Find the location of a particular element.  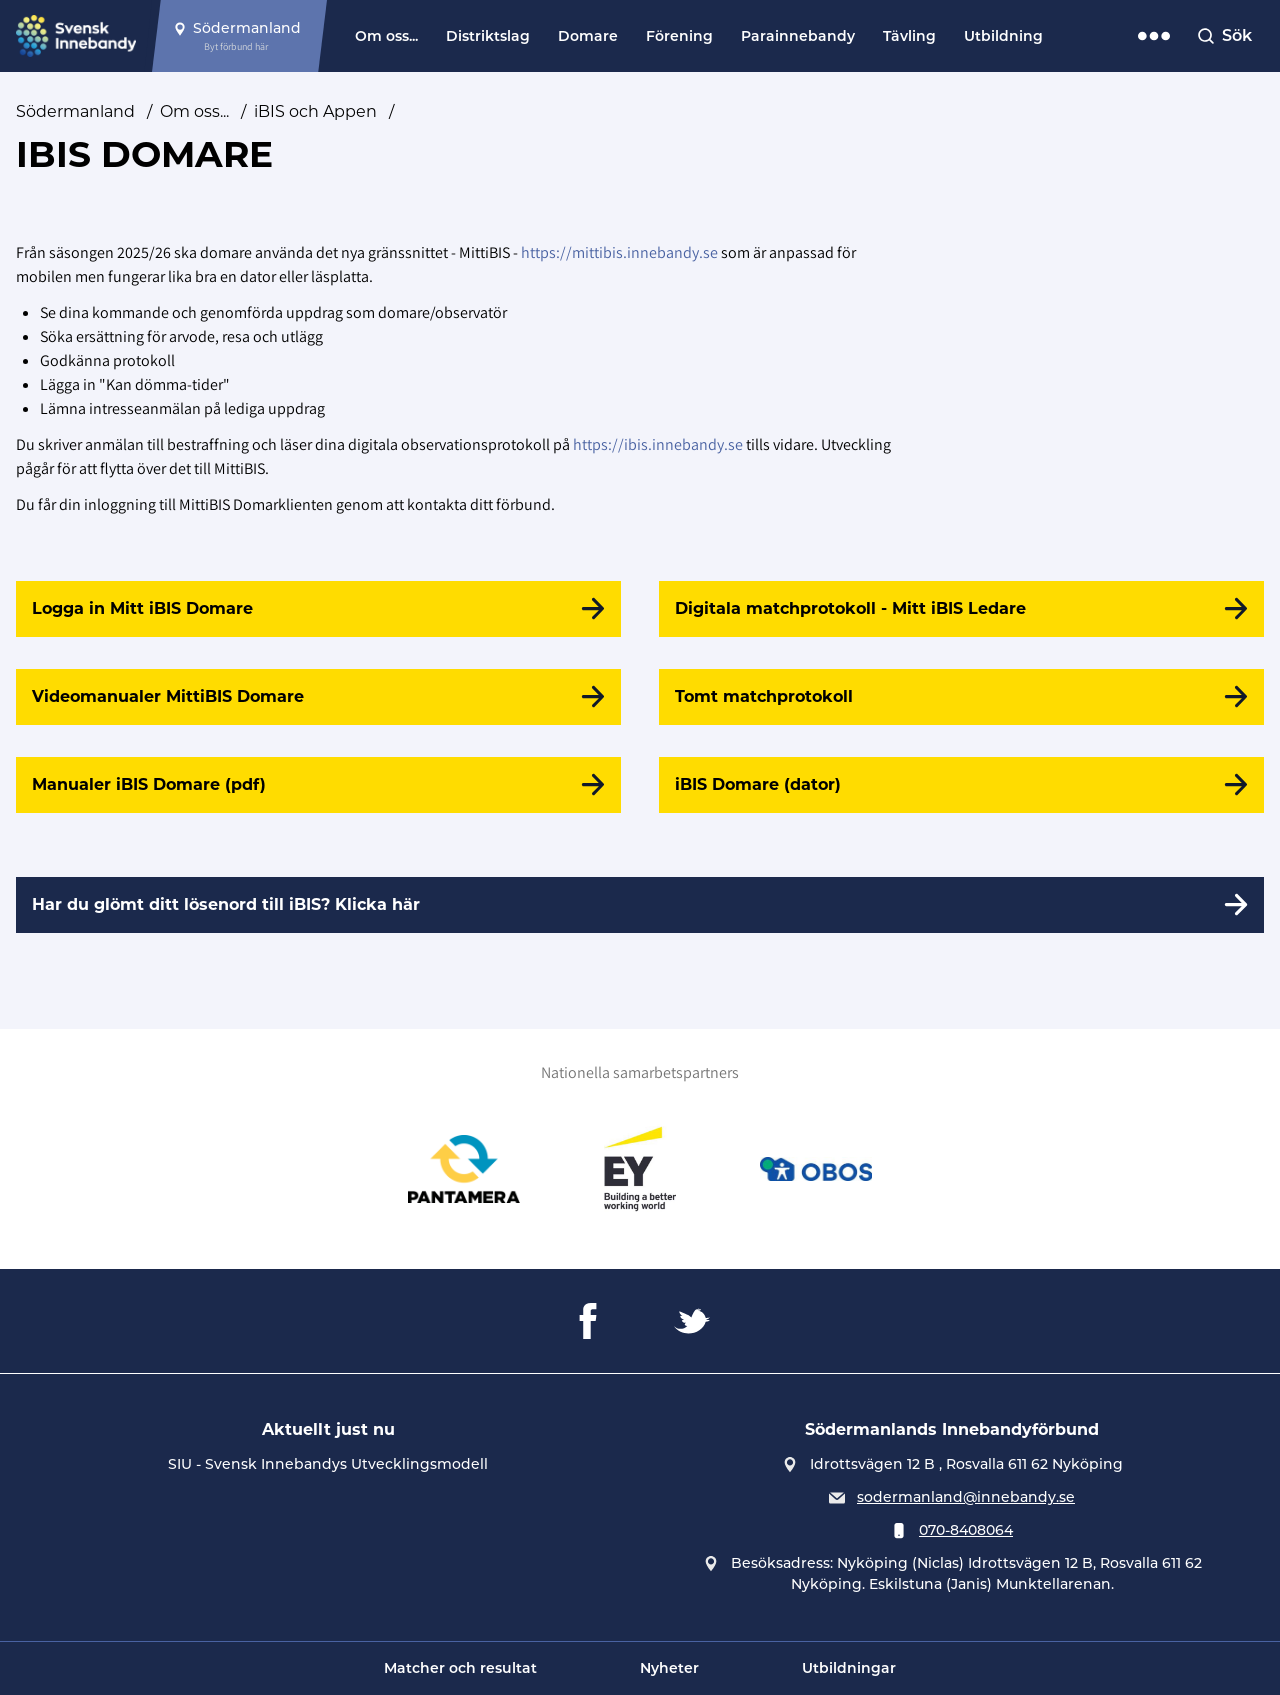

[Har du glömt ditt lösenord till iBIS? Klicka här] is located at coordinates (640, 905).